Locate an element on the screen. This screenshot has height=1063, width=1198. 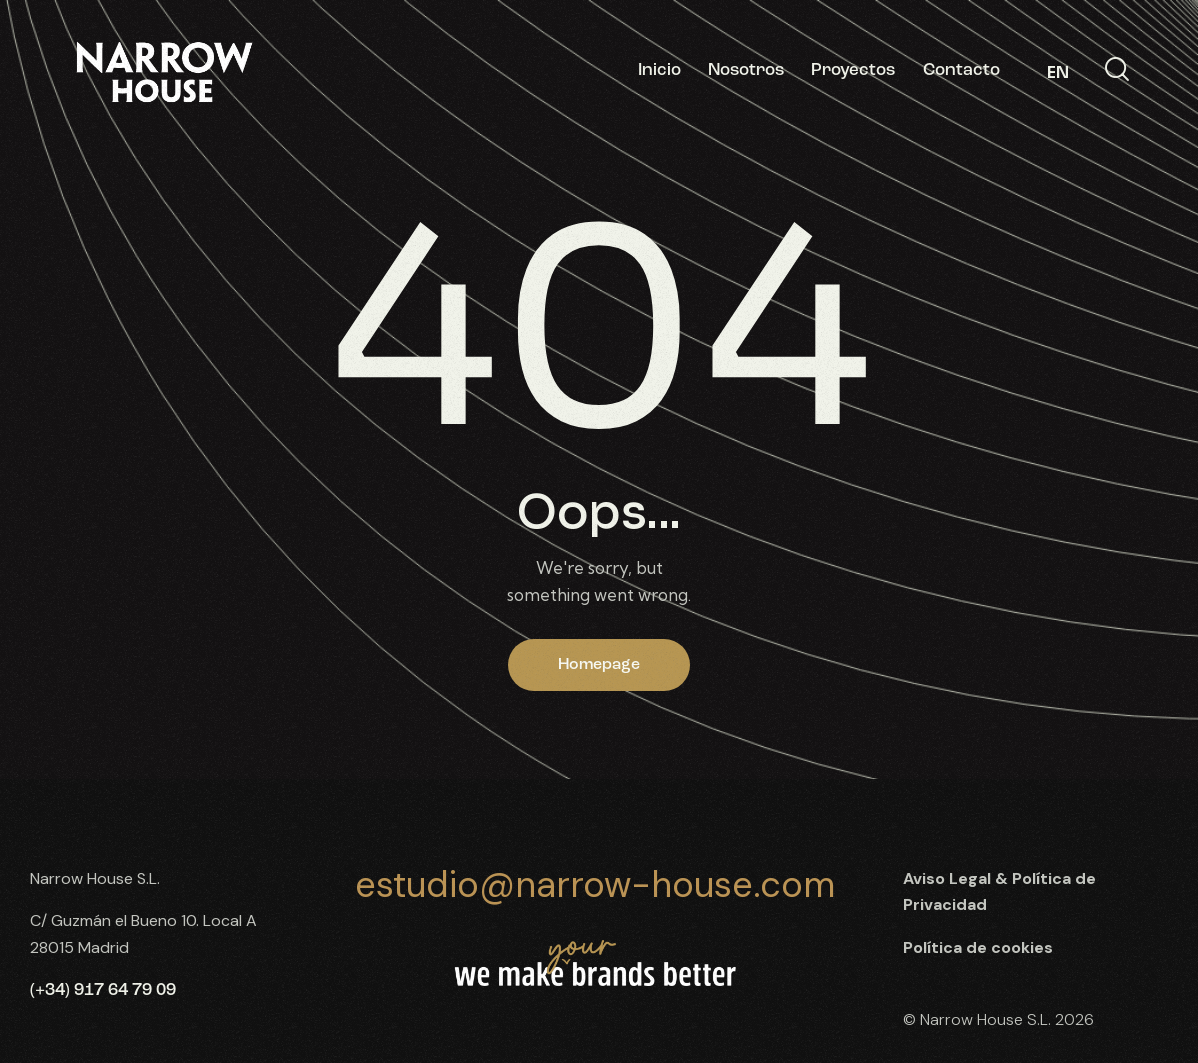
estudio@narrow-house.com is located at coordinates (595, 884).